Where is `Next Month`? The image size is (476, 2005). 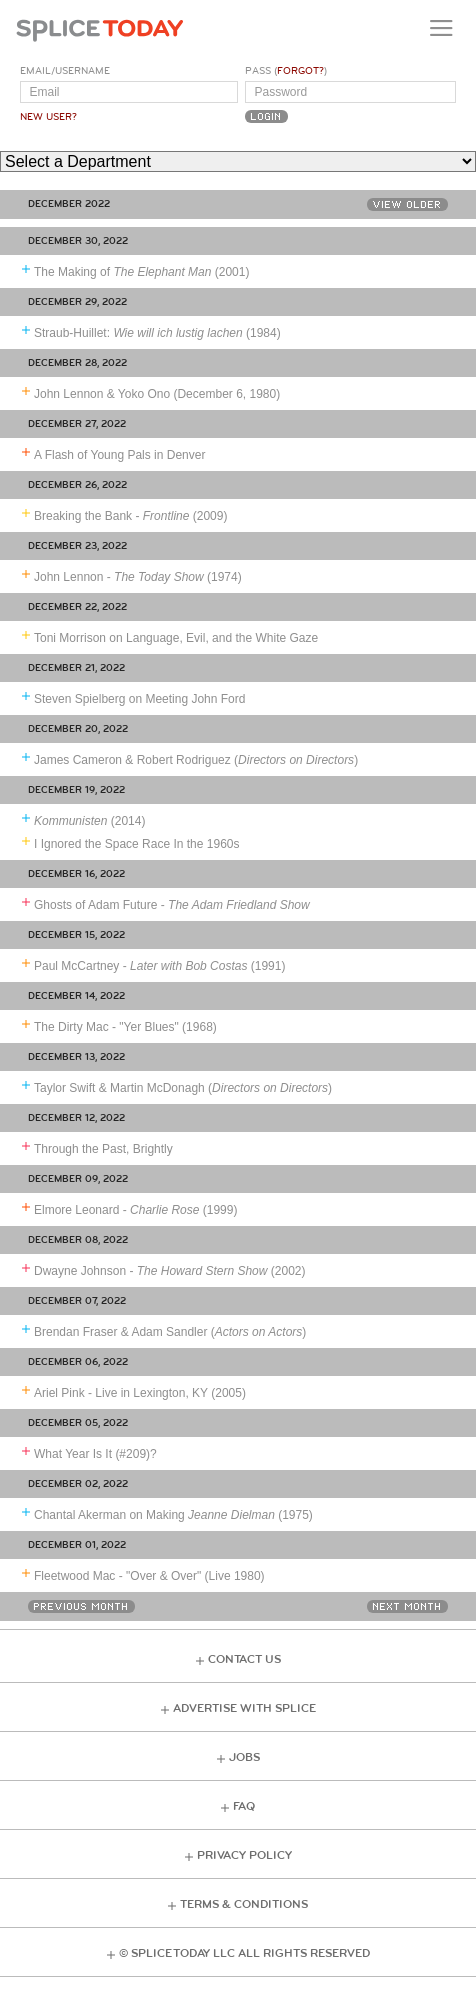
Next Month is located at coordinates (407, 1606).